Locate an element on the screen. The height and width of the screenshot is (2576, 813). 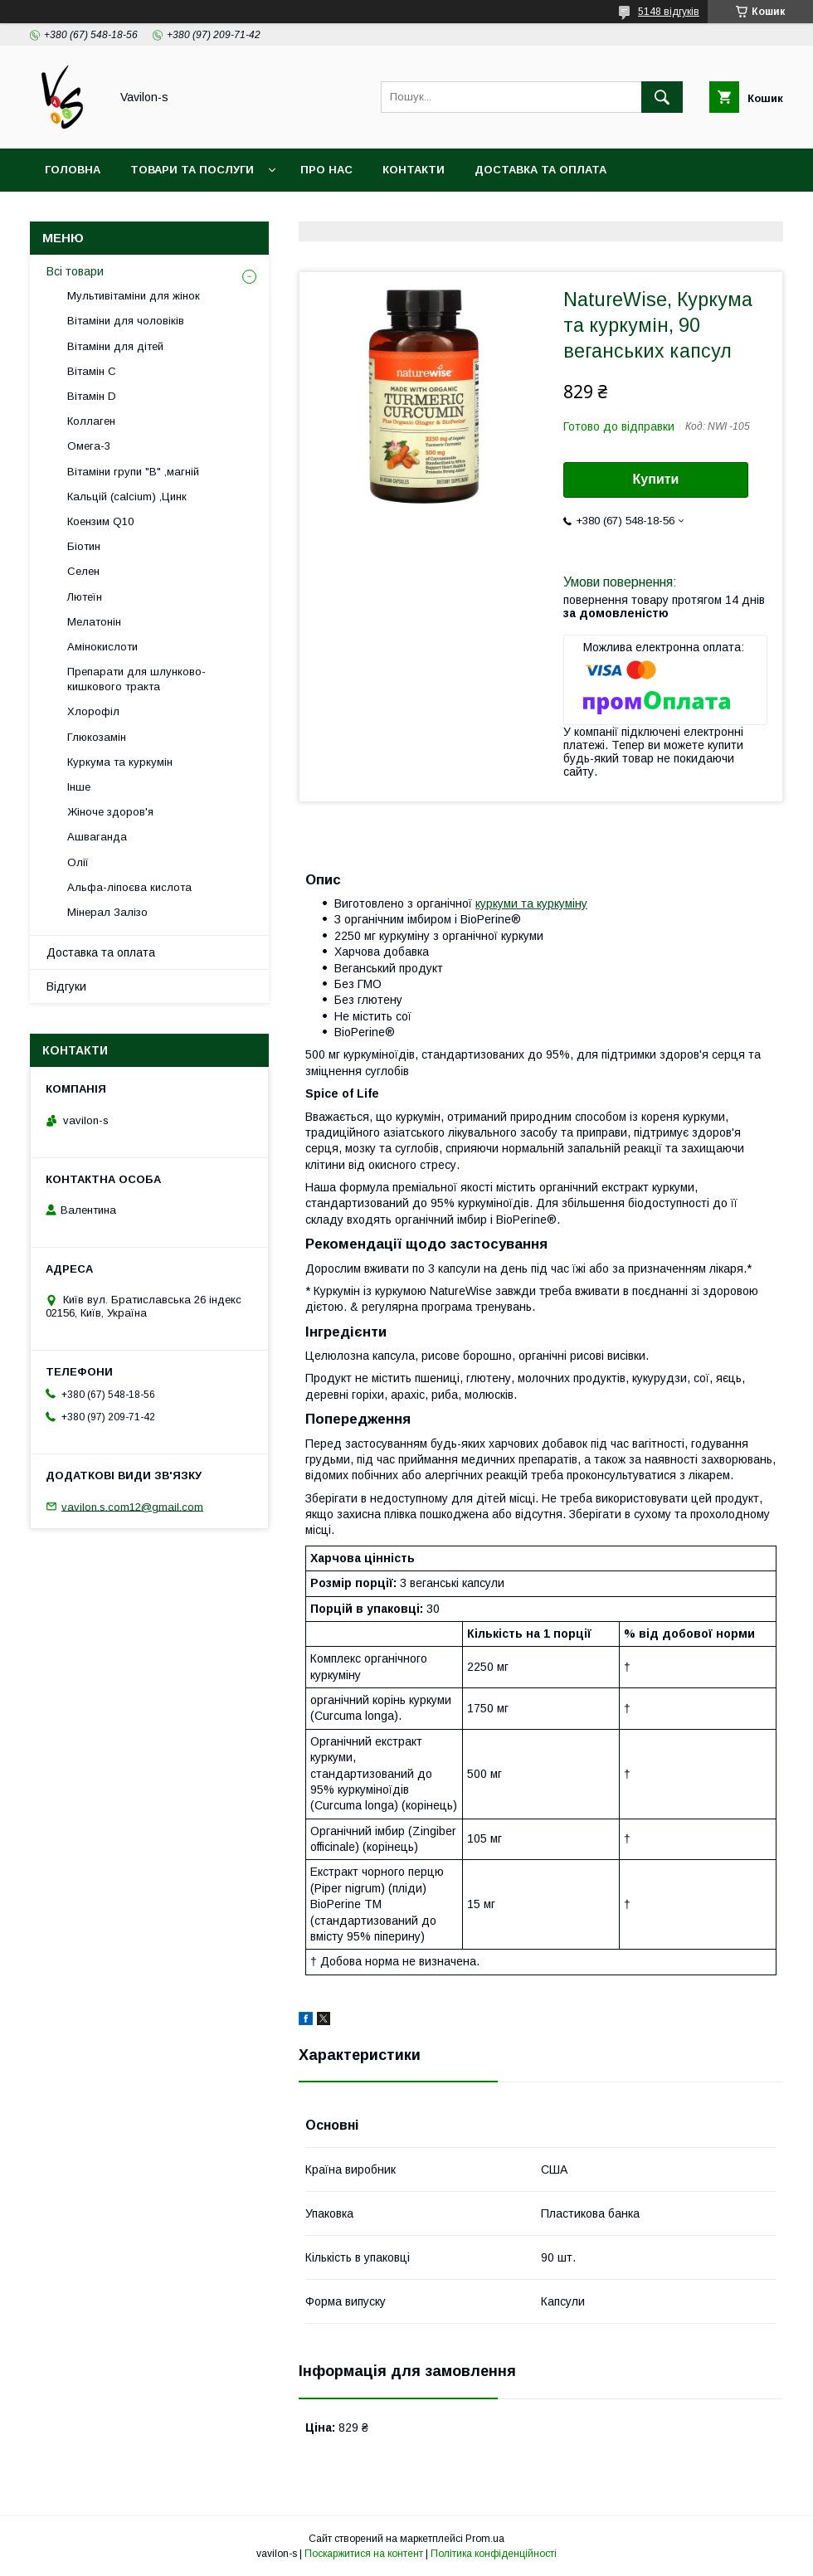
Селен is located at coordinates (83, 571).